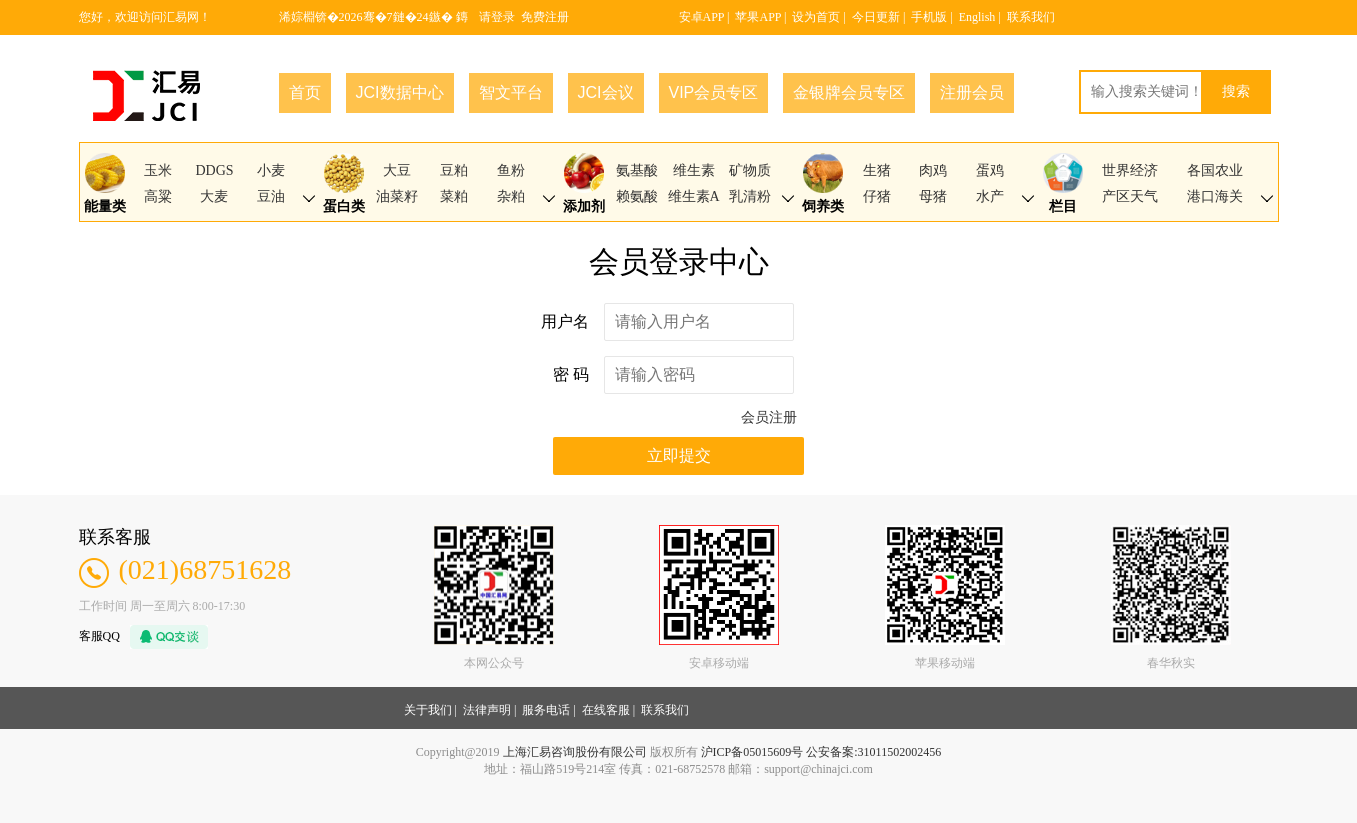 The image size is (1357, 823). I want to click on 高粱, so click(158, 196).